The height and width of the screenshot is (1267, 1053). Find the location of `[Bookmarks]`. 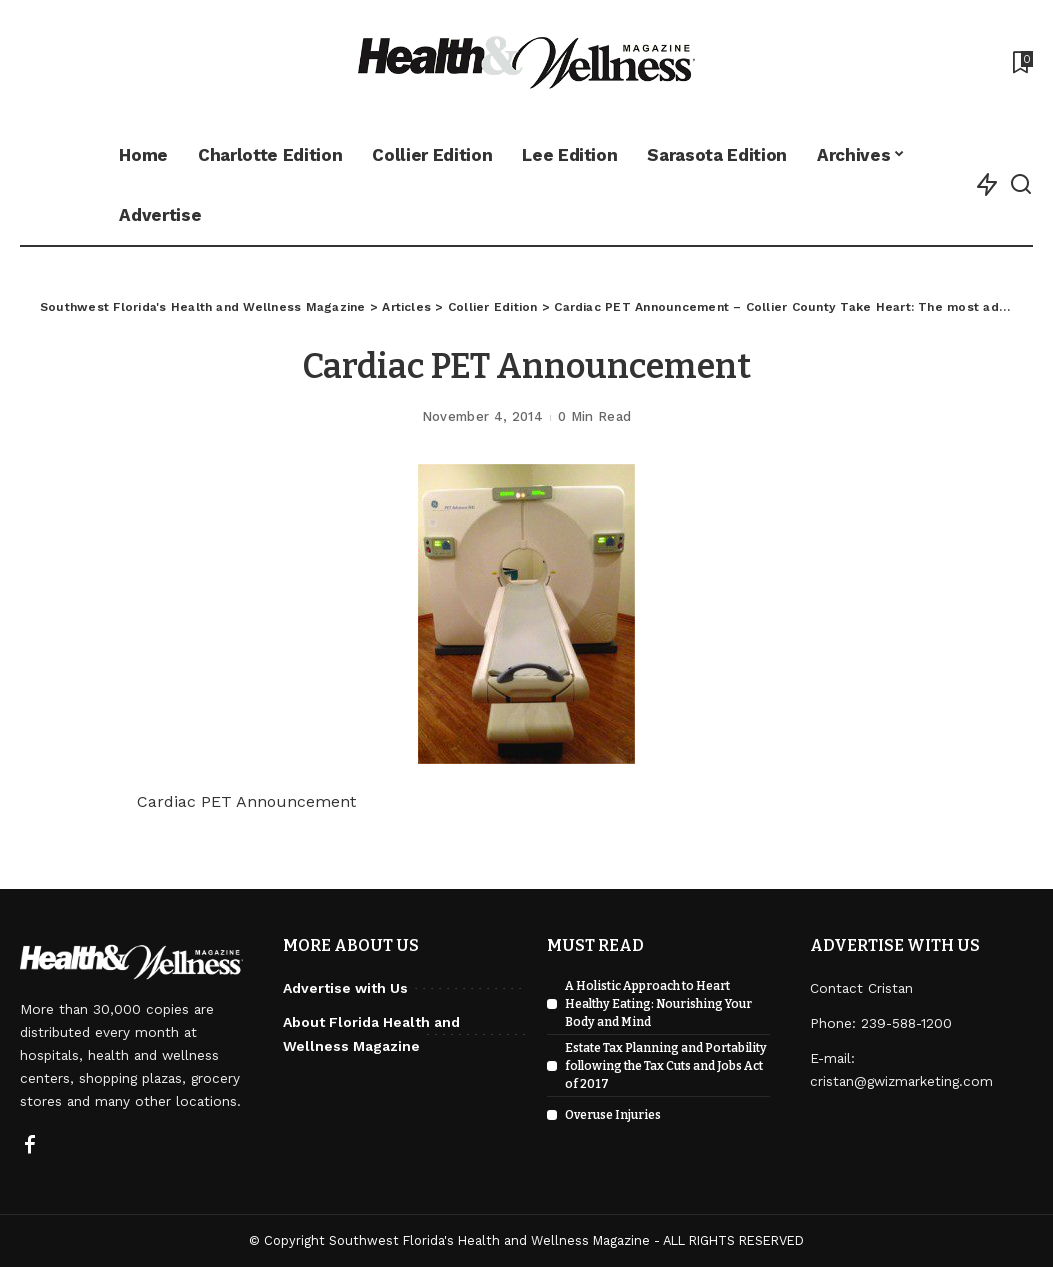

[Bookmarks] is located at coordinates (1021, 62).